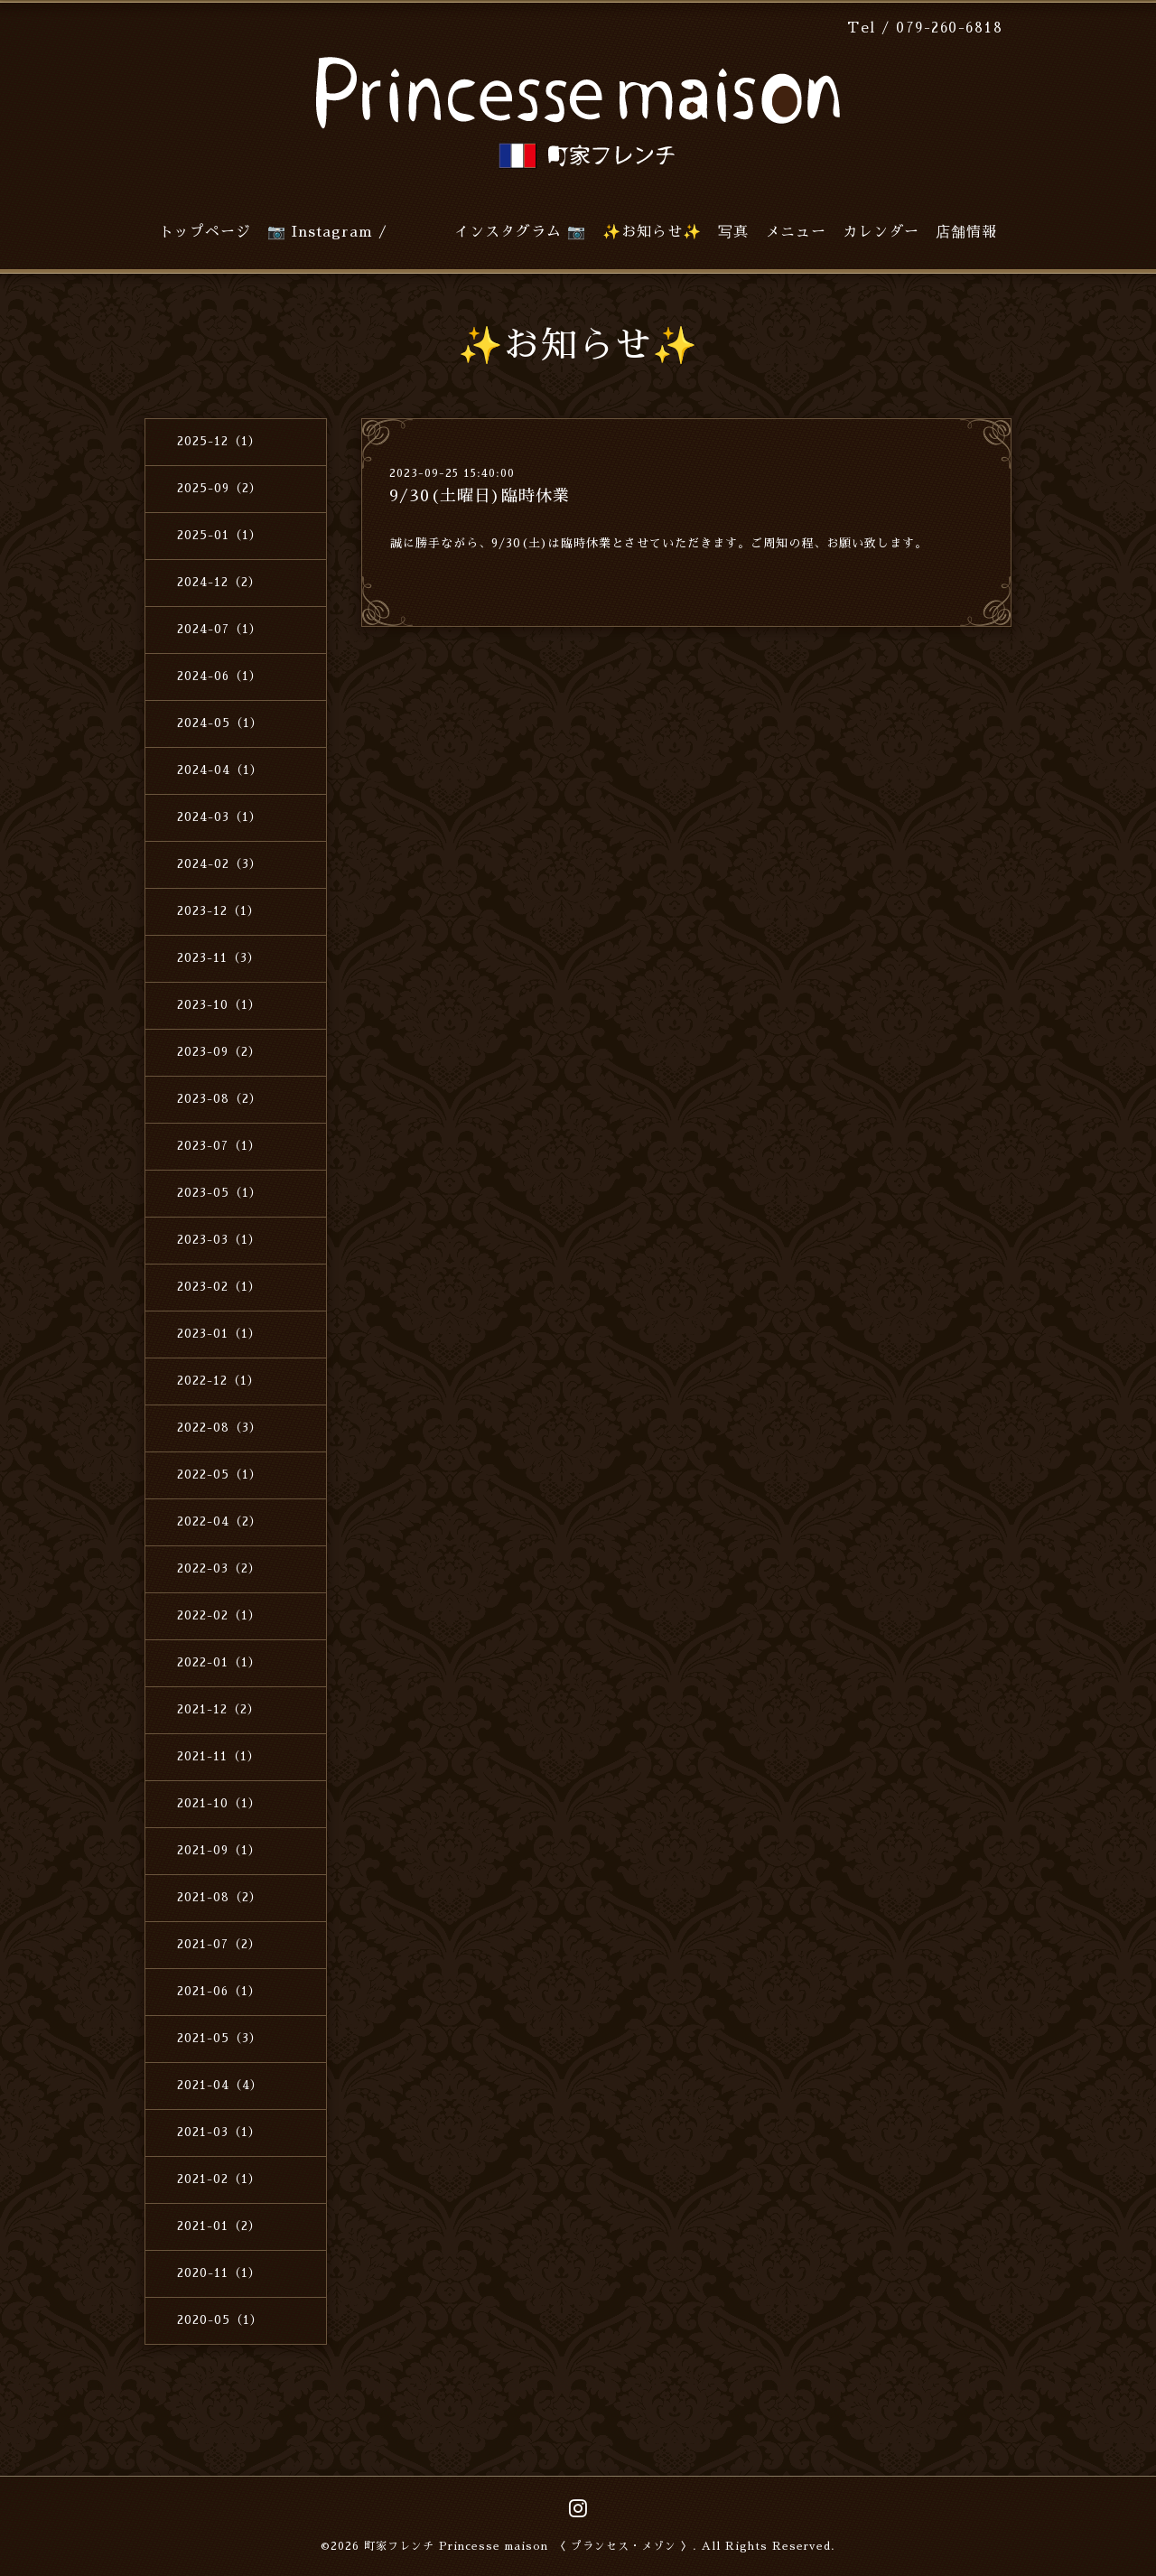 Image resolution: width=1156 pixels, height=2576 pixels. Describe the element at coordinates (219, 1615) in the screenshot. I see `2022-02（1）` at that location.